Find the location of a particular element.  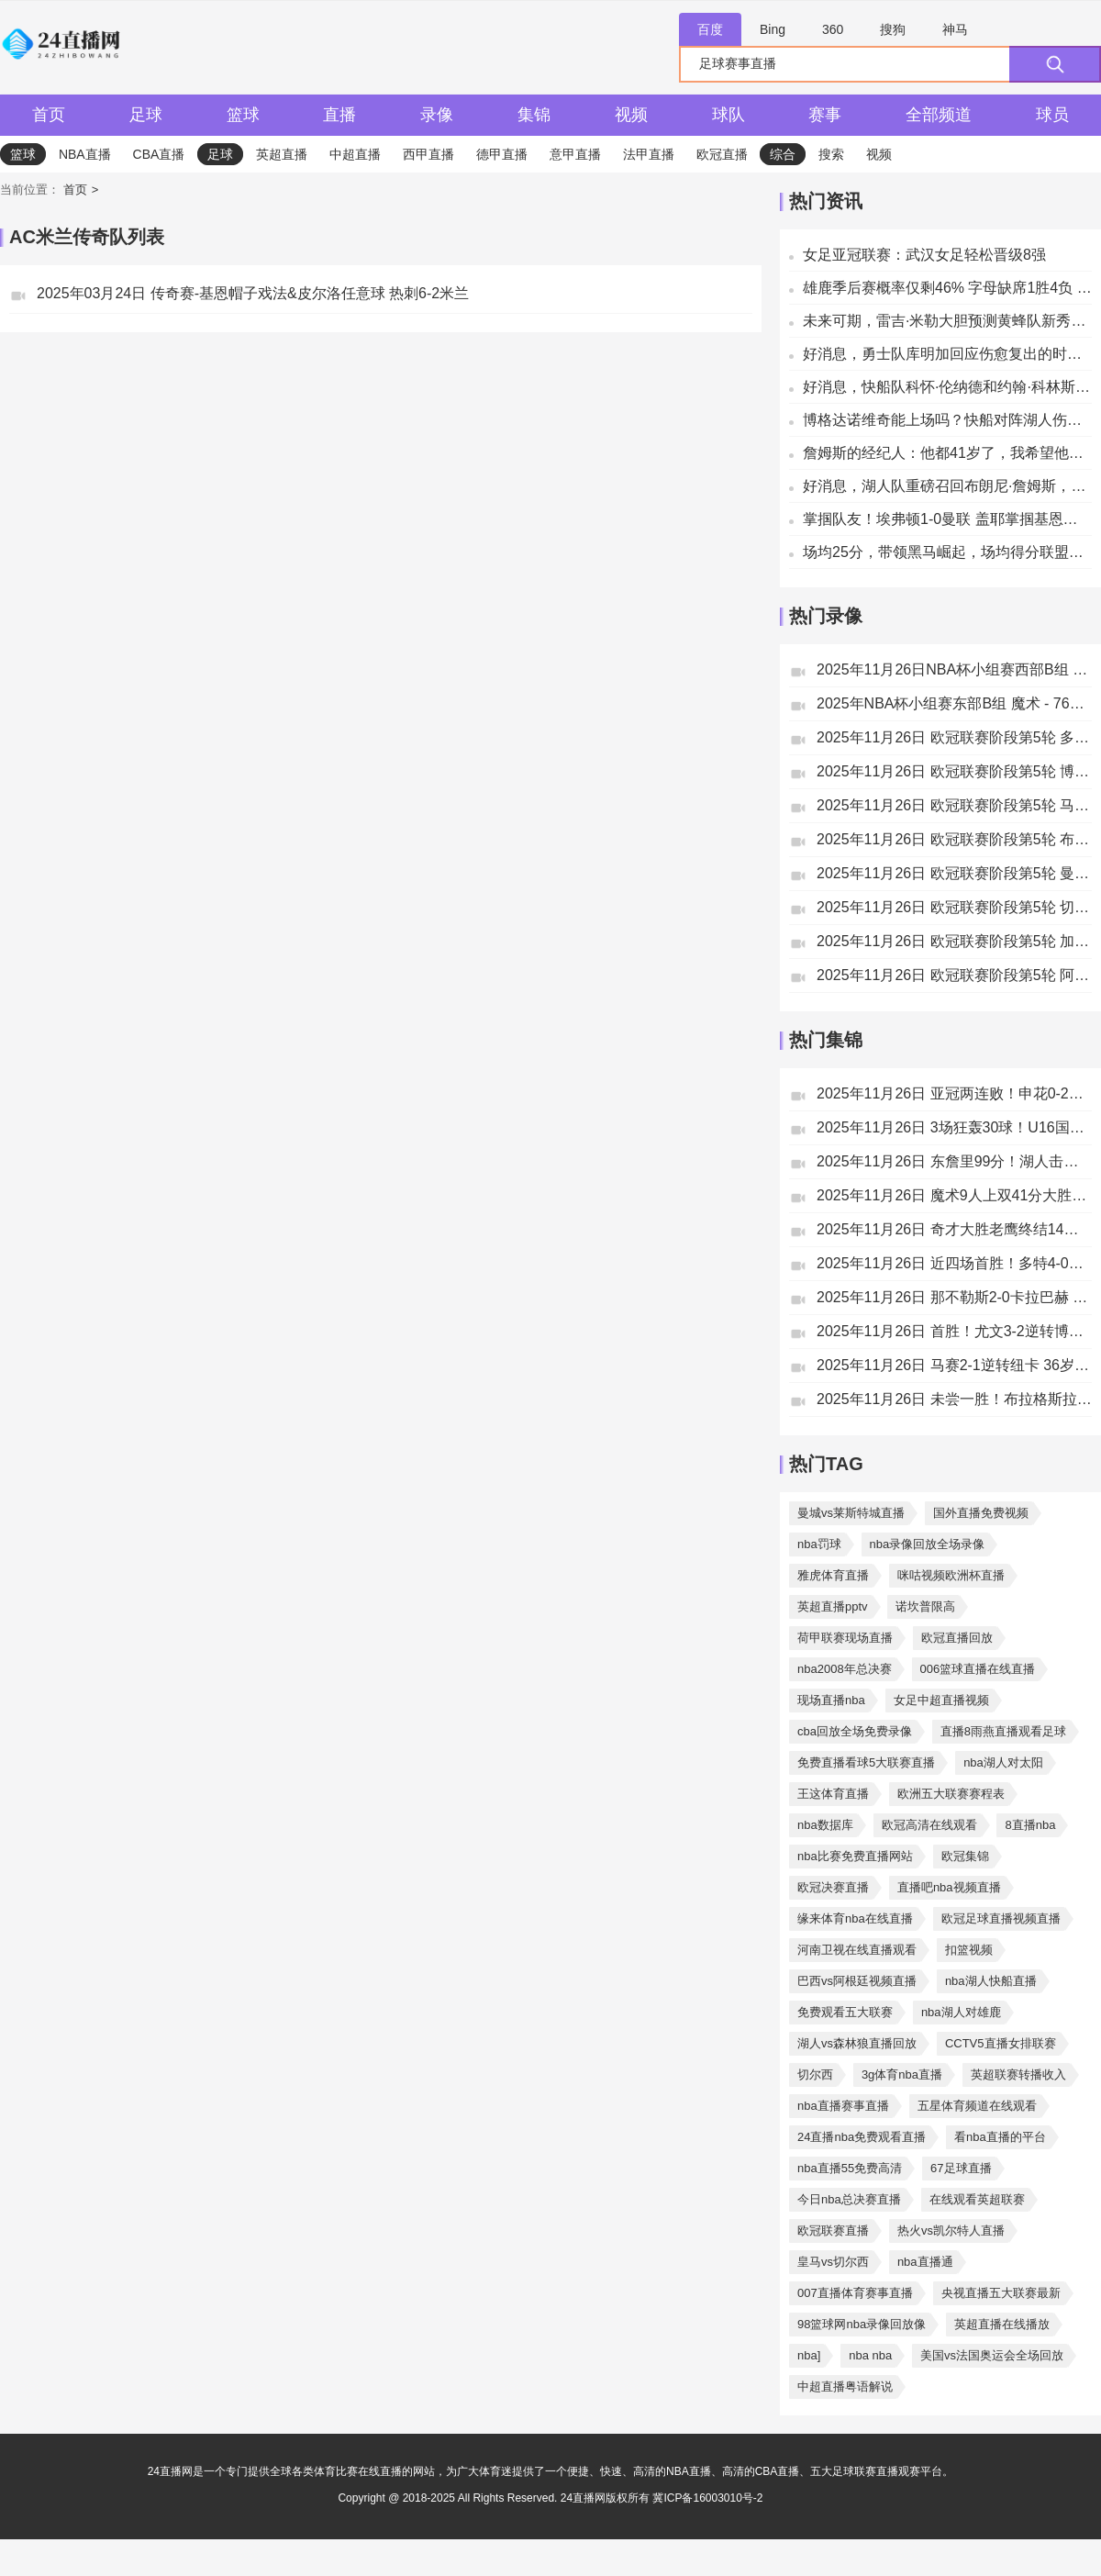

西甲直播 is located at coordinates (428, 154).